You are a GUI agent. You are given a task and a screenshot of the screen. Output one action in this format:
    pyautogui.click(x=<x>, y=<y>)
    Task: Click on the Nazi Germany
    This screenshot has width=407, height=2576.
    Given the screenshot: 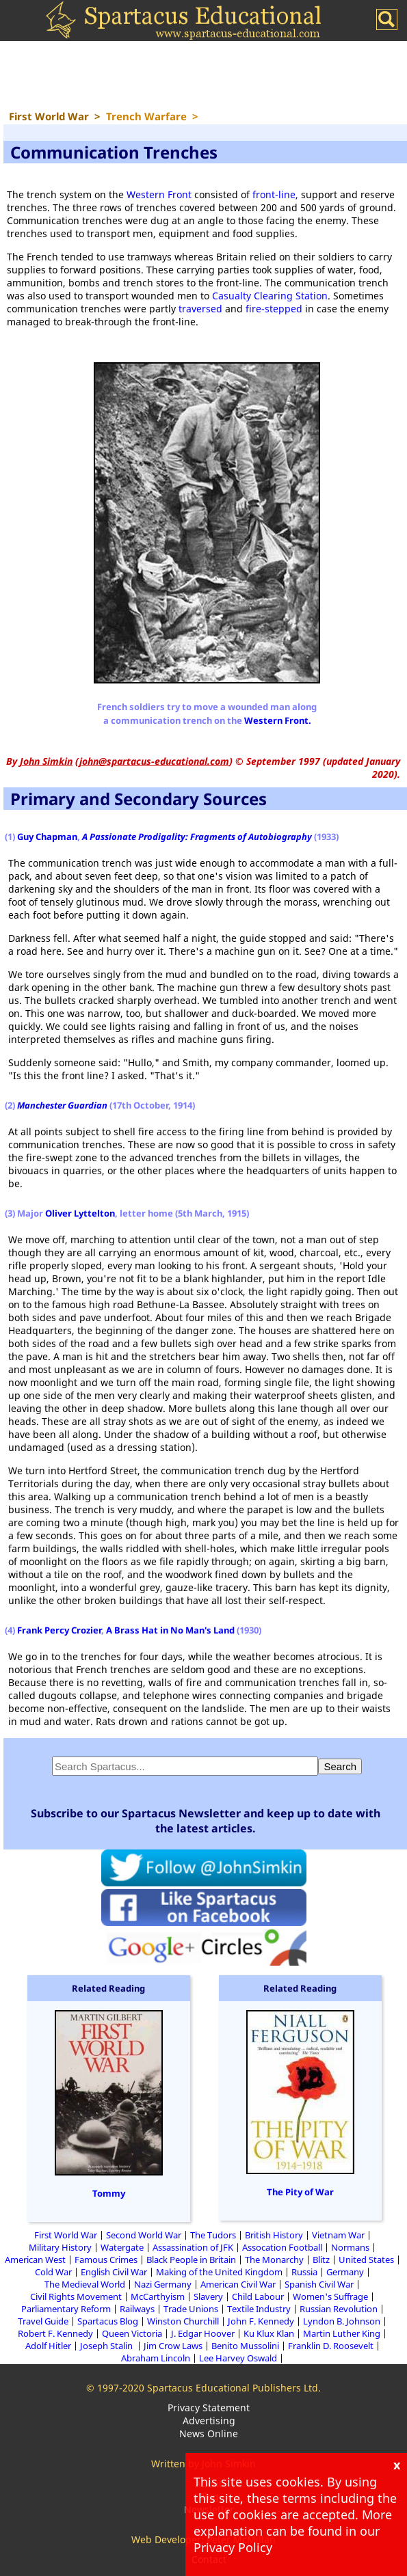 What is the action you would take?
    pyautogui.click(x=163, y=2284)
    